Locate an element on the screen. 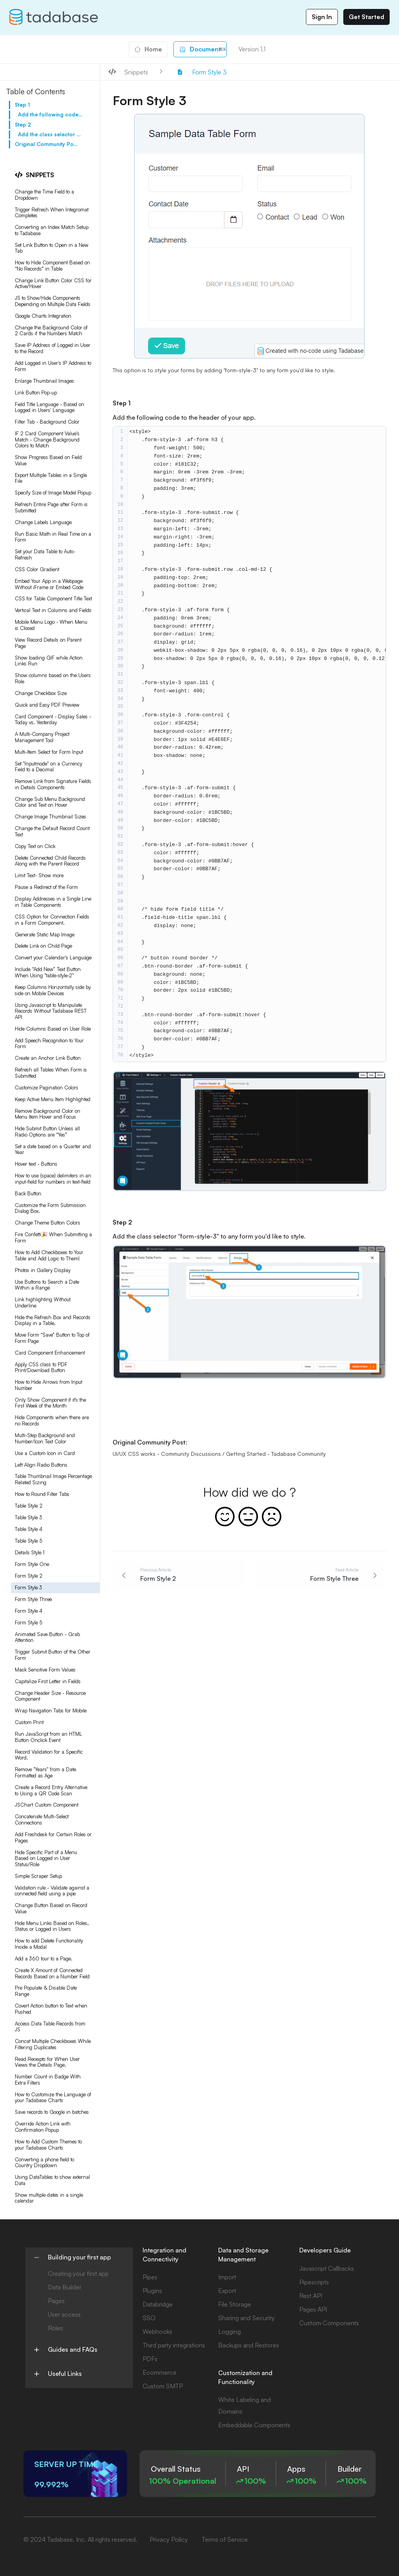  Pages API is located at coordinates (313, 2309).